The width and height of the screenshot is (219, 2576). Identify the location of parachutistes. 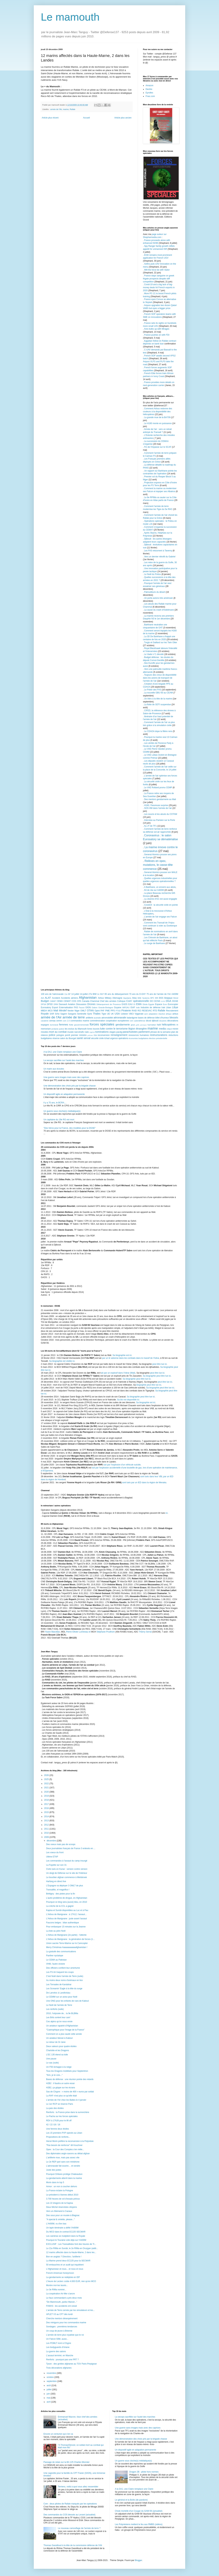
(130, 1031).